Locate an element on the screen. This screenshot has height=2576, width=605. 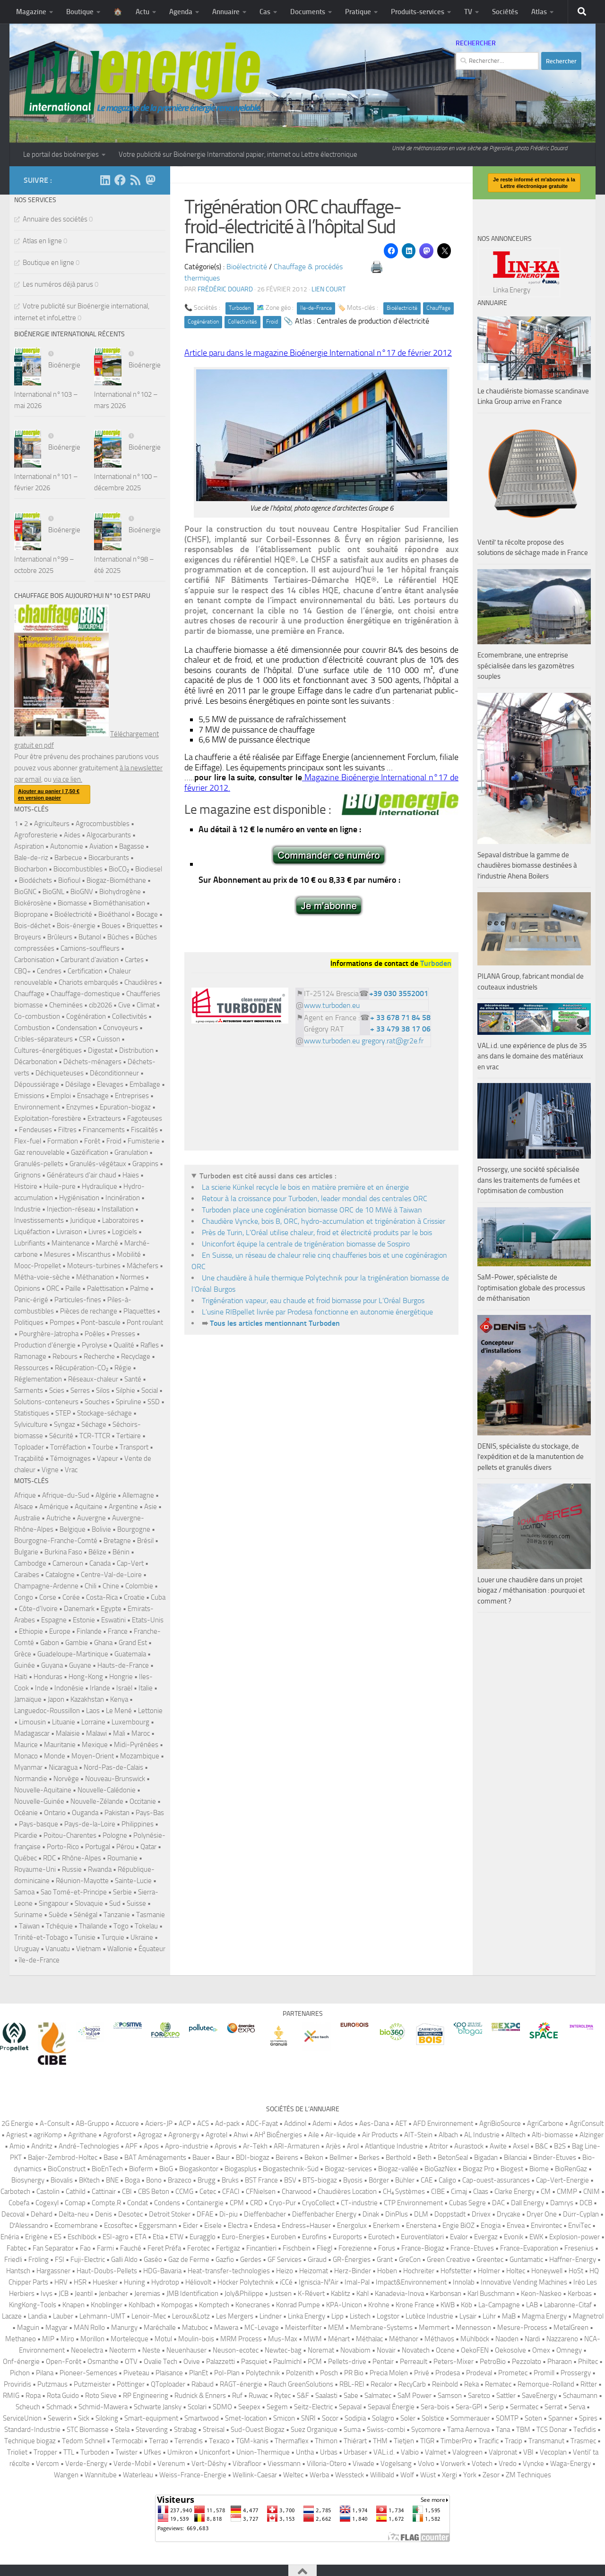
Huile-pure is located at coordinates (59, 1186).